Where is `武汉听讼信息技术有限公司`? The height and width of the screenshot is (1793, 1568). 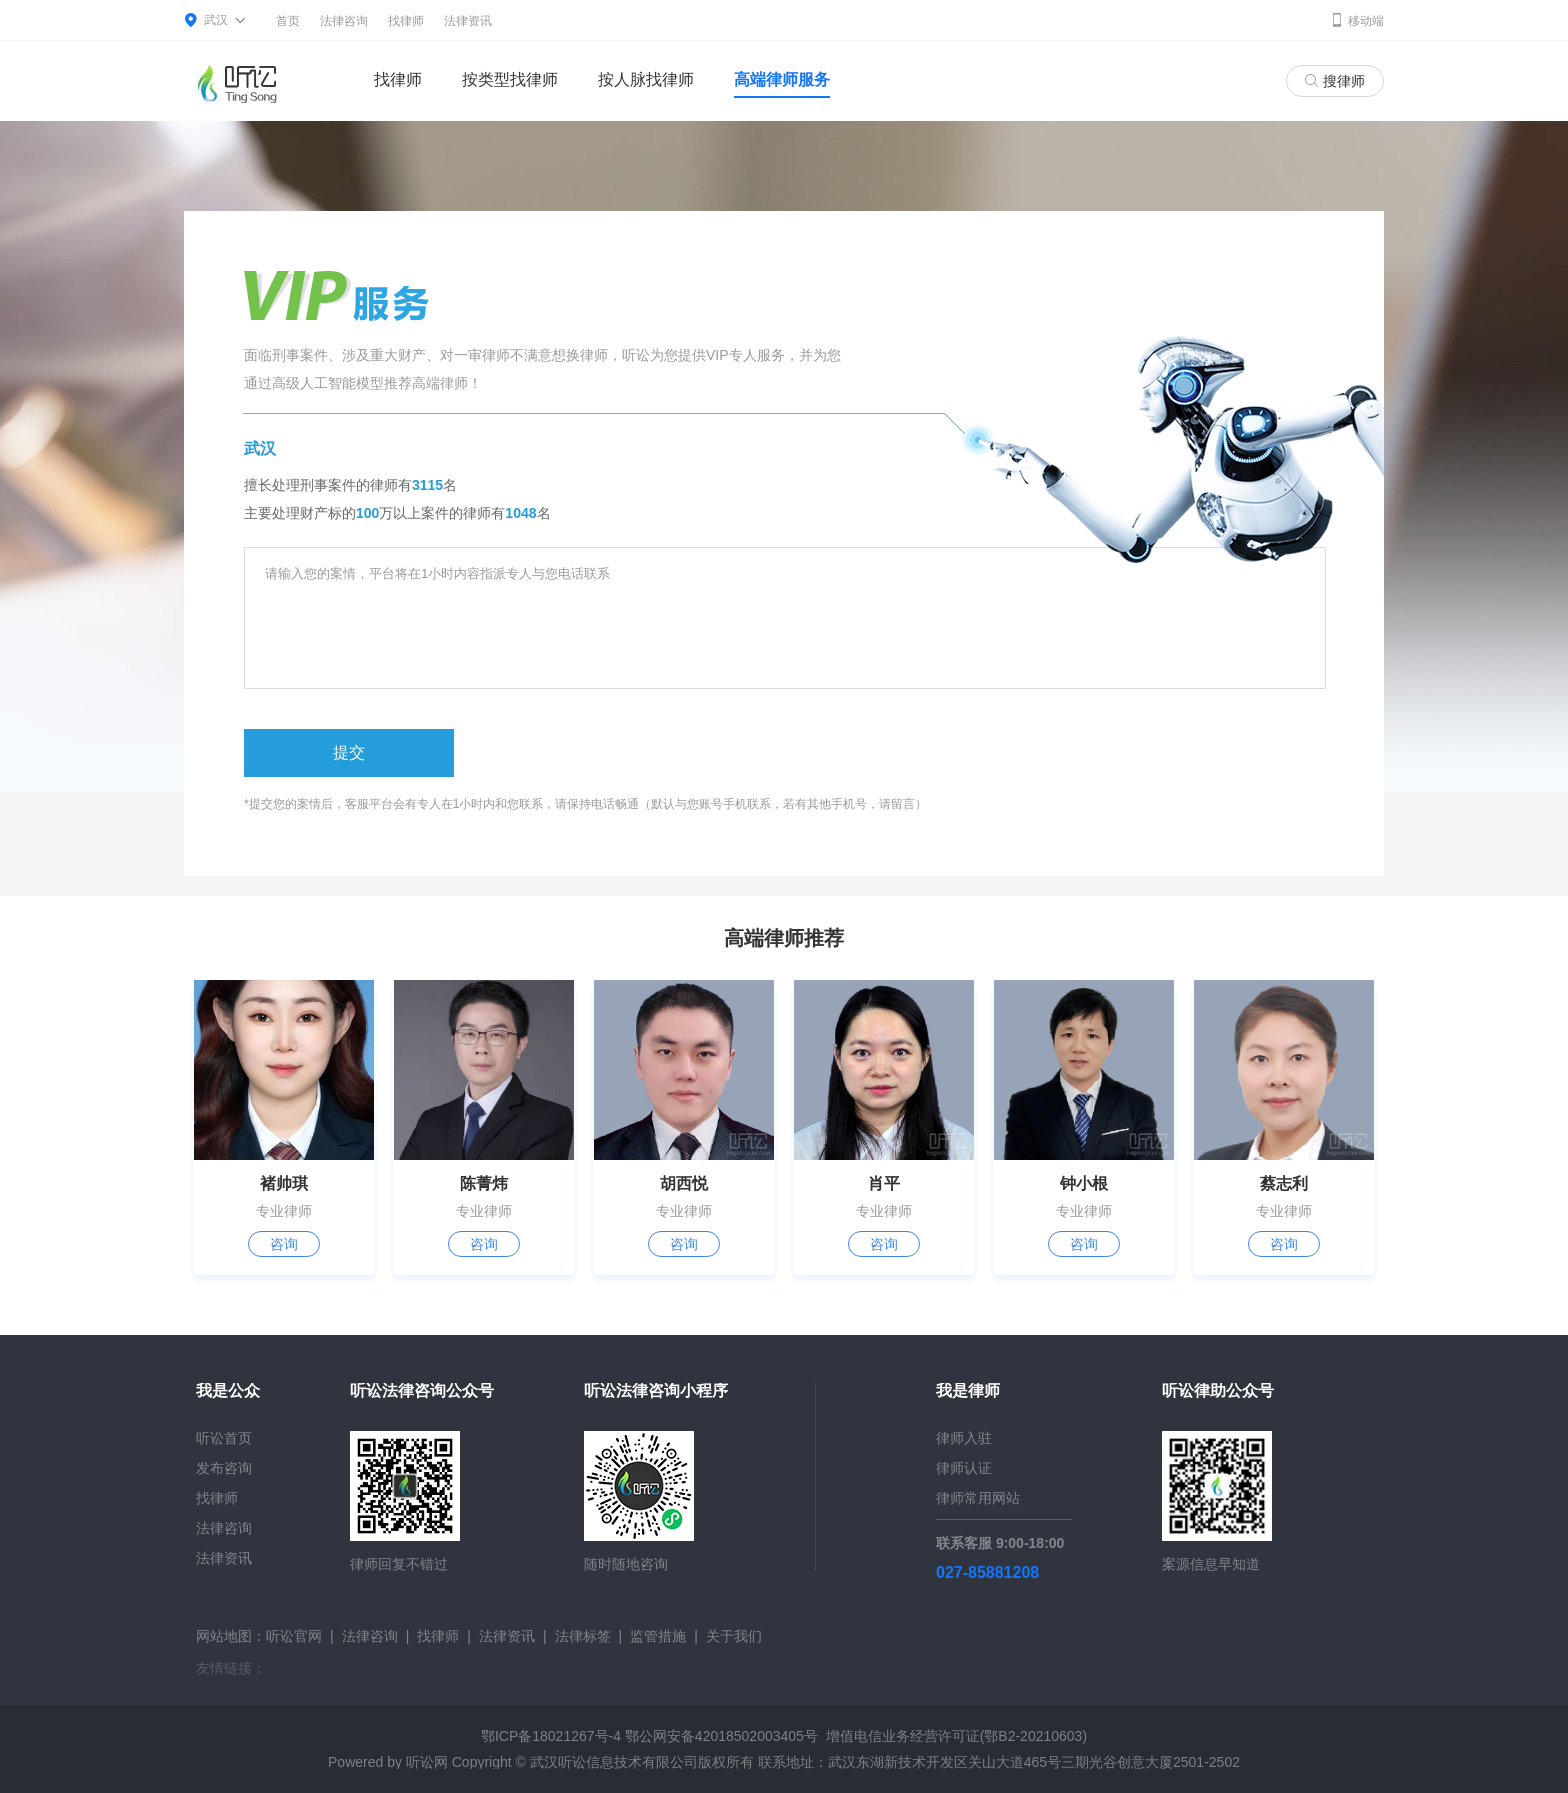
武汉听讼信息技术有限公司 is located at coordinates (614, 1762).